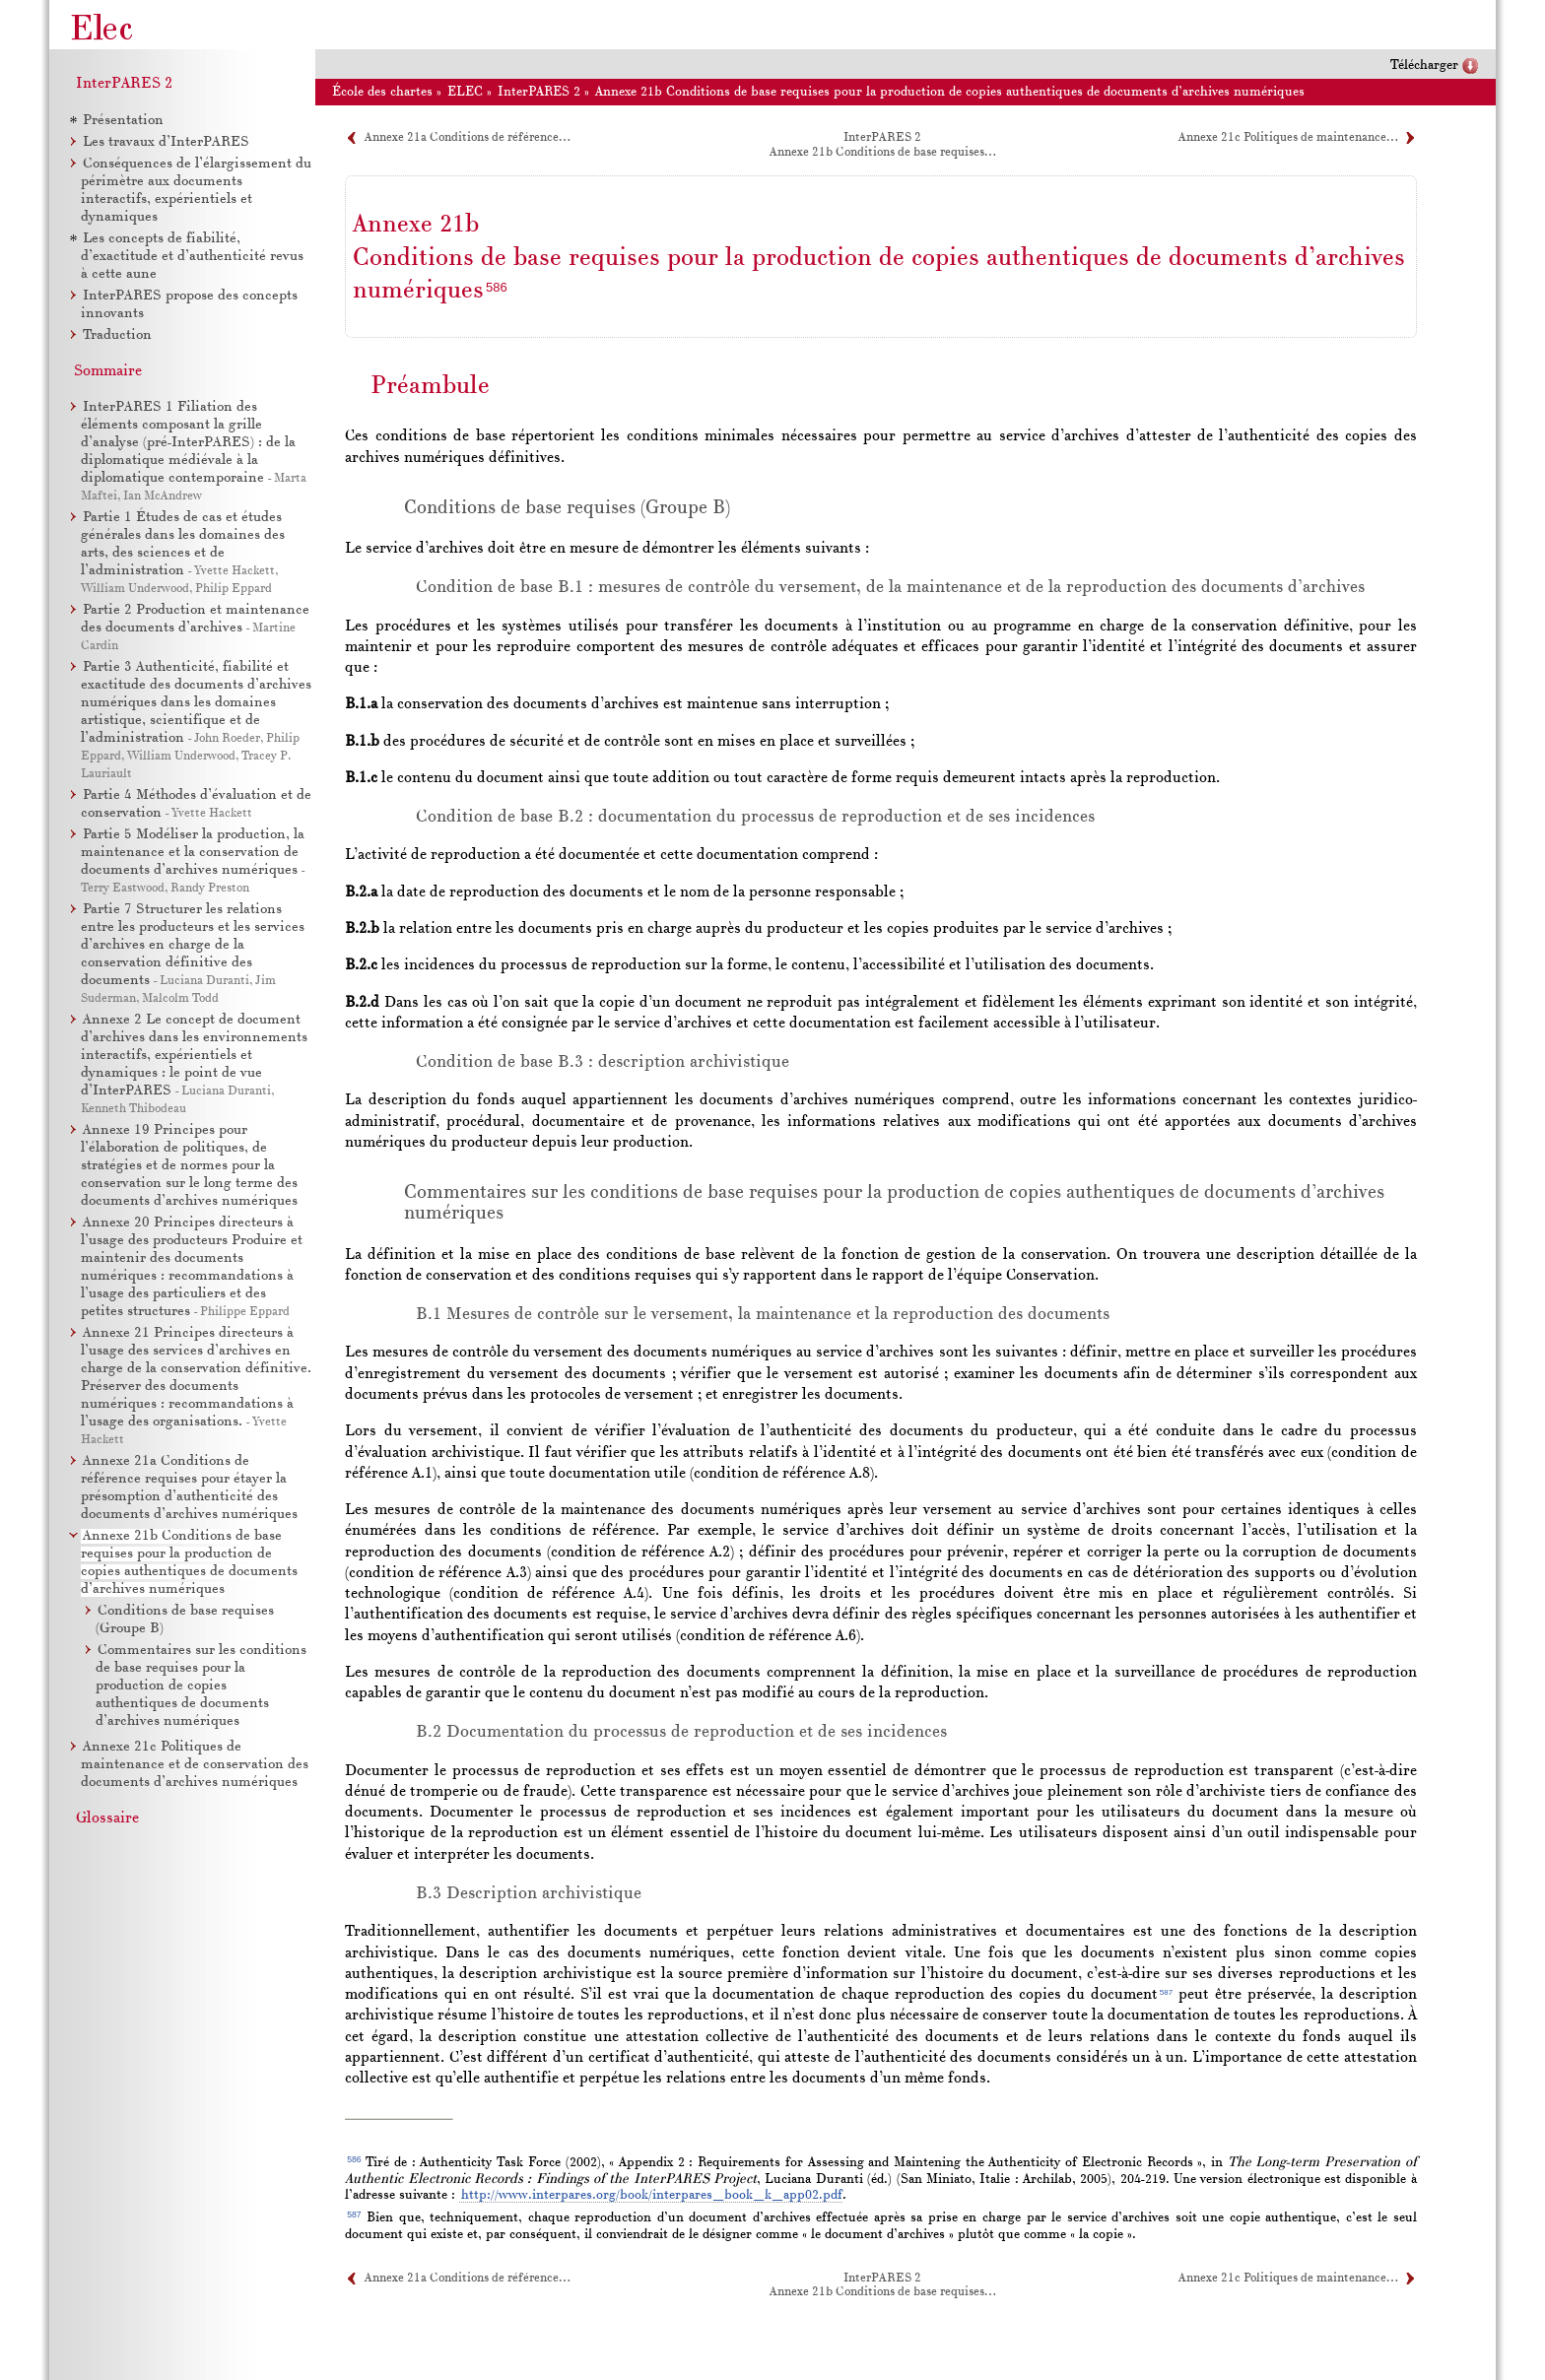 Image resolution: width=1545 pixels, height=2380 pixels. What do you see at coordinates (382, 92) in the screenshot?
I see `École des chartes` at bounding box center [382, 92].